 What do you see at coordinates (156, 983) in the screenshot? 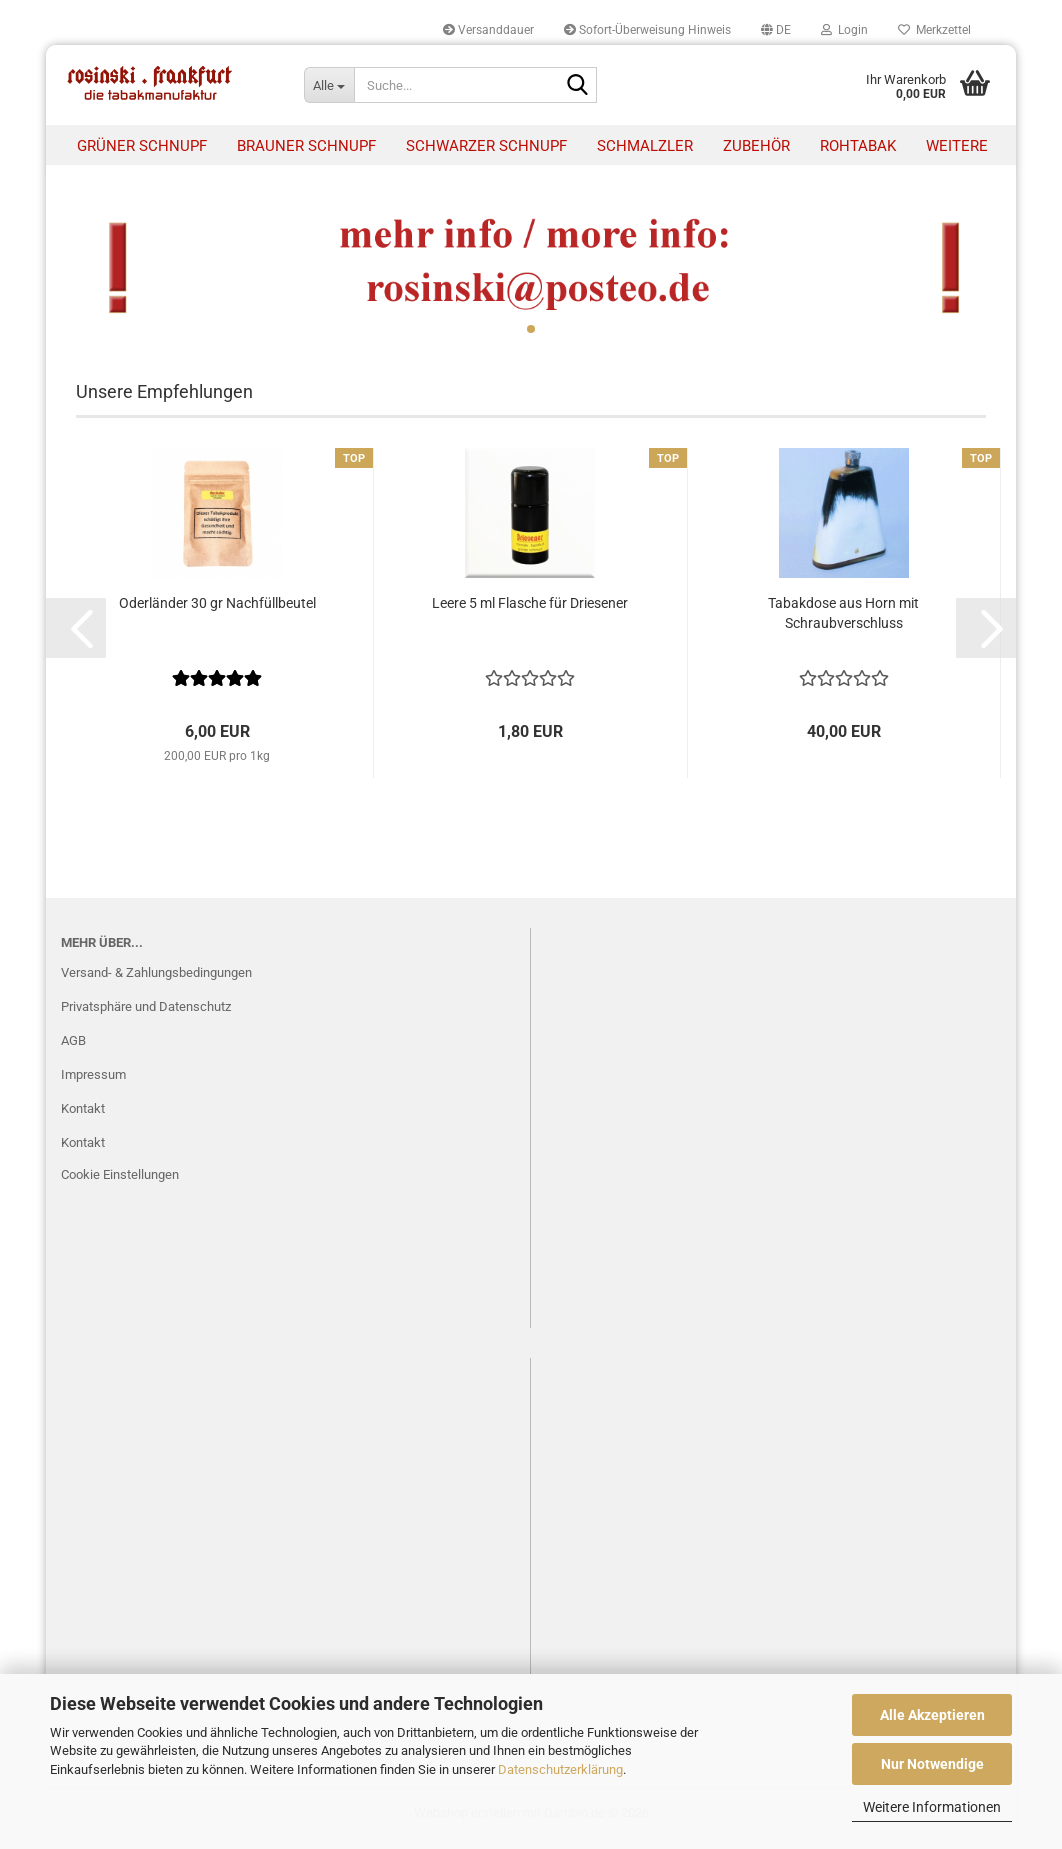
I see `Versand- & Zahlungsbedingungen` at bounding box center [156, 983].